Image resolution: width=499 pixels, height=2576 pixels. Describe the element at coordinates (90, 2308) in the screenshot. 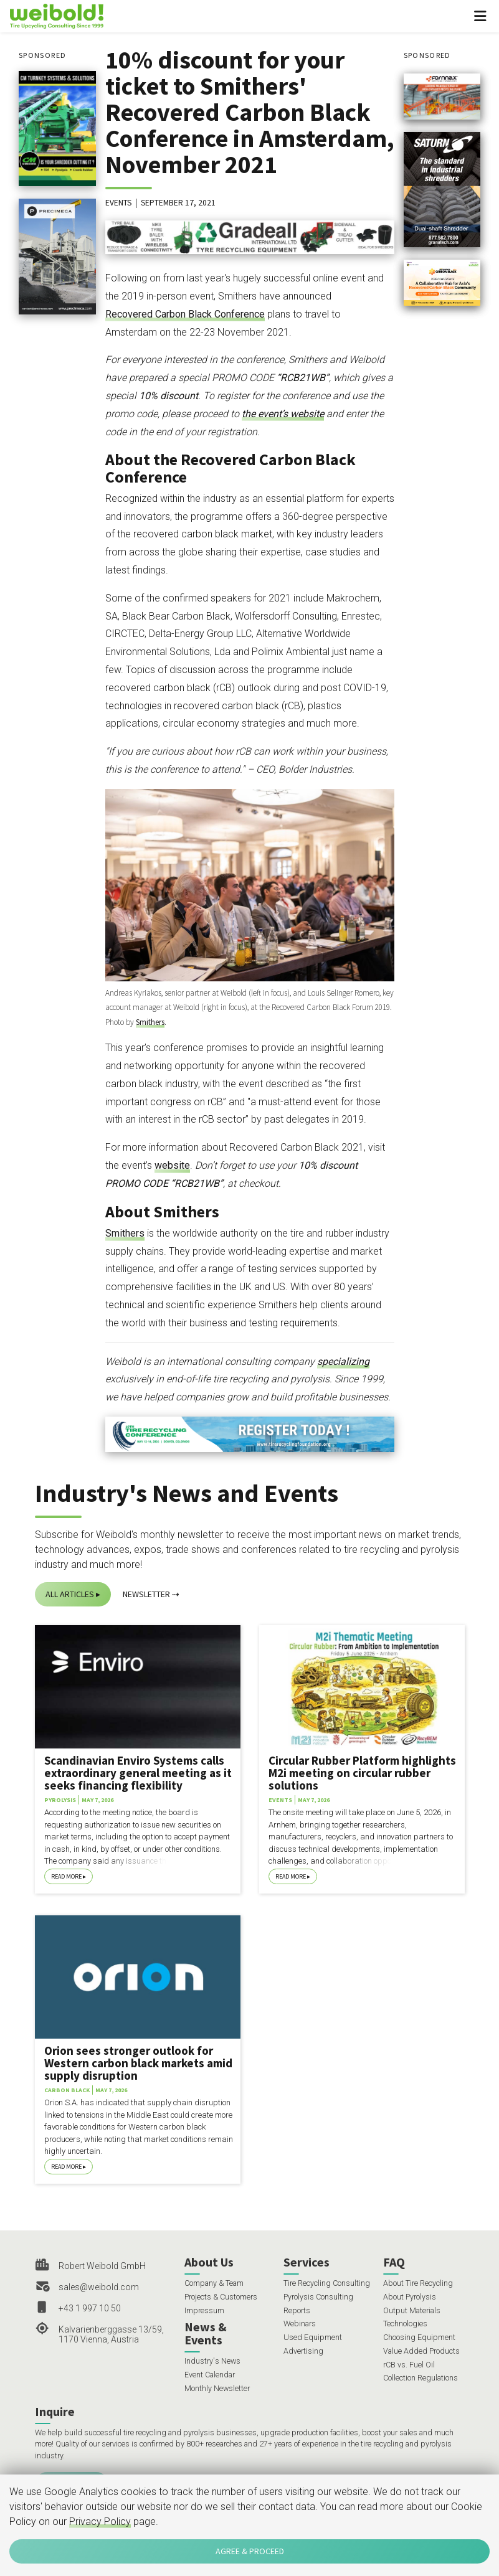

I see `+43 1 997 10 50` at that location.